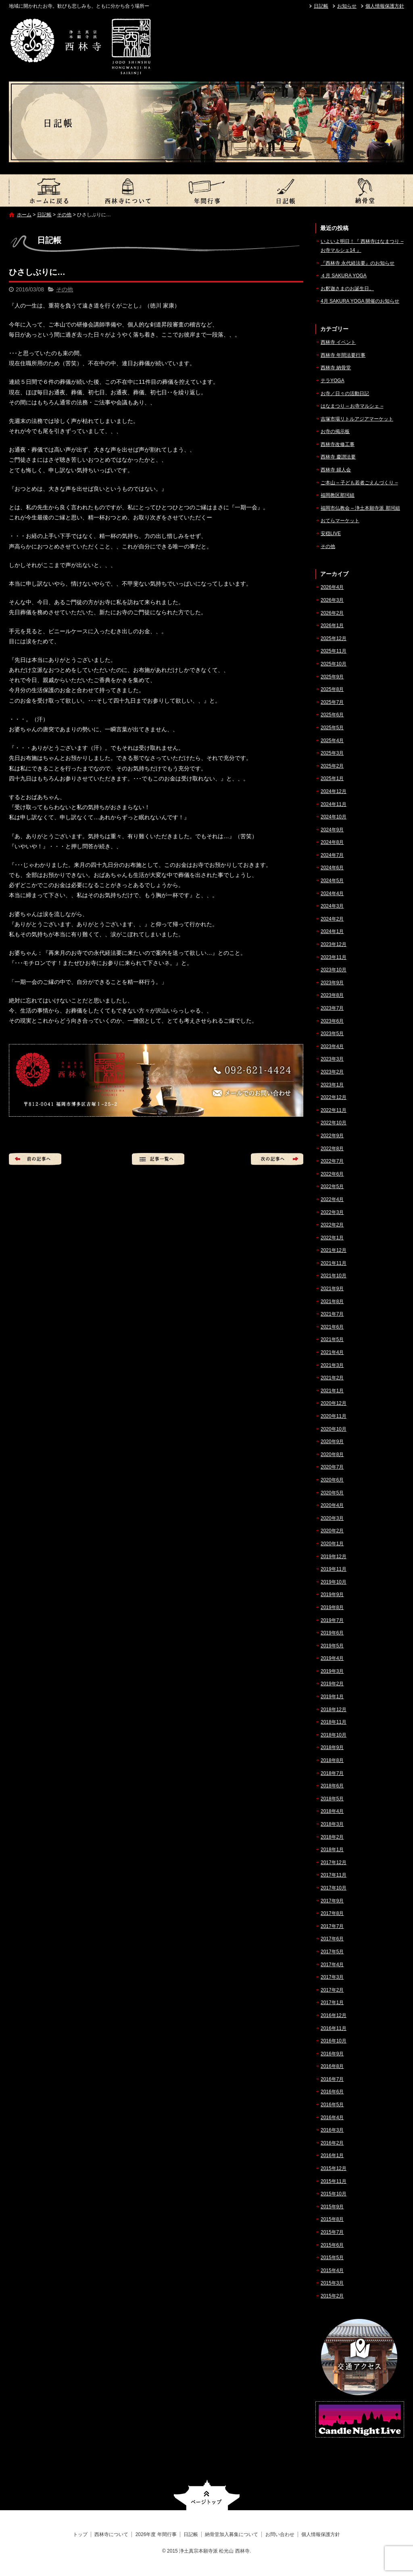 This screenshot has width=413, height=2576. I want to click on 2024年9月, so click(332, 830).